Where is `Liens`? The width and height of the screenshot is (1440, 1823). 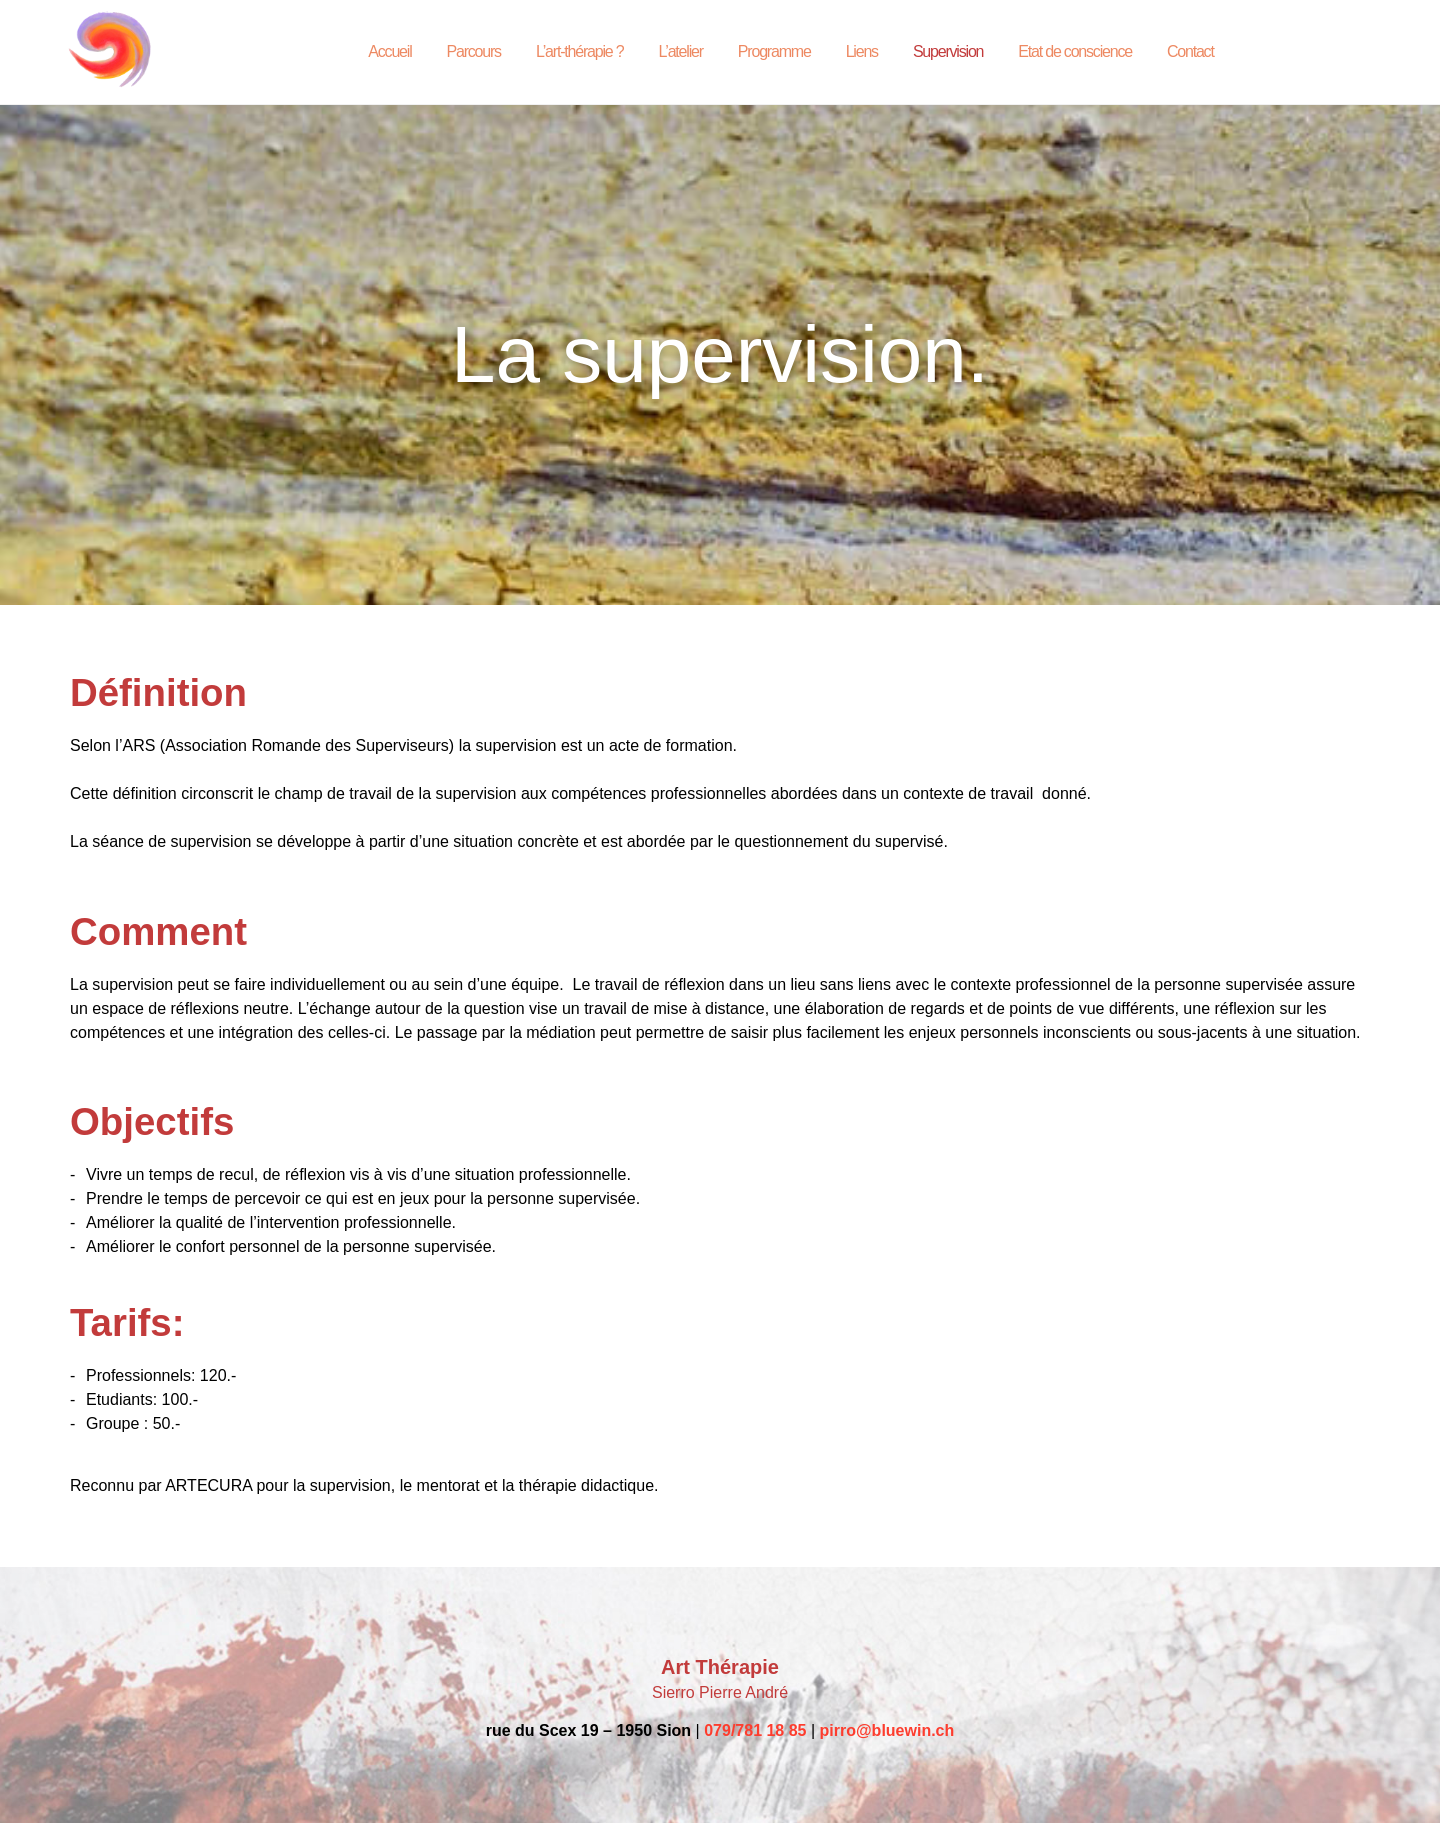 Liens is located at coordinates (862, 51).